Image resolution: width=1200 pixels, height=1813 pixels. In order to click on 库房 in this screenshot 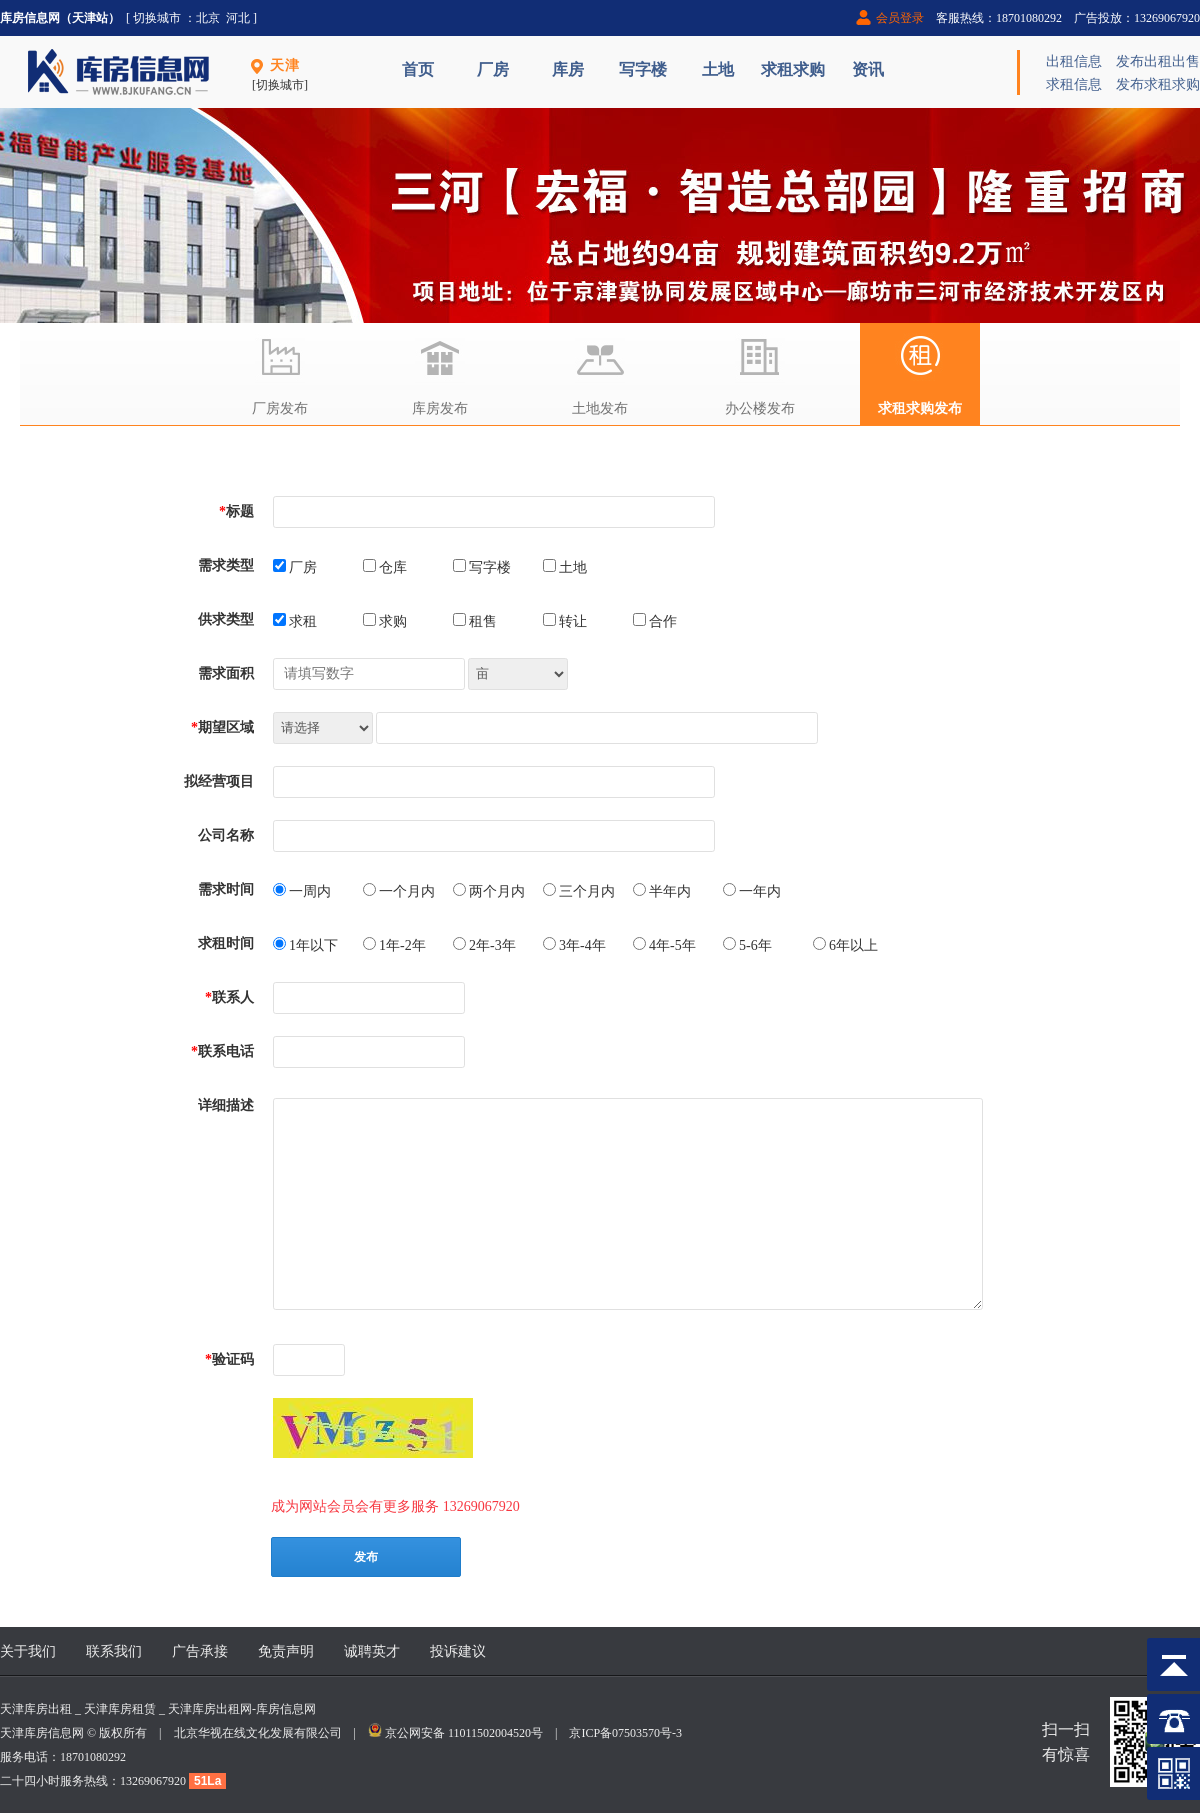, I will do `click(568, 69)`.